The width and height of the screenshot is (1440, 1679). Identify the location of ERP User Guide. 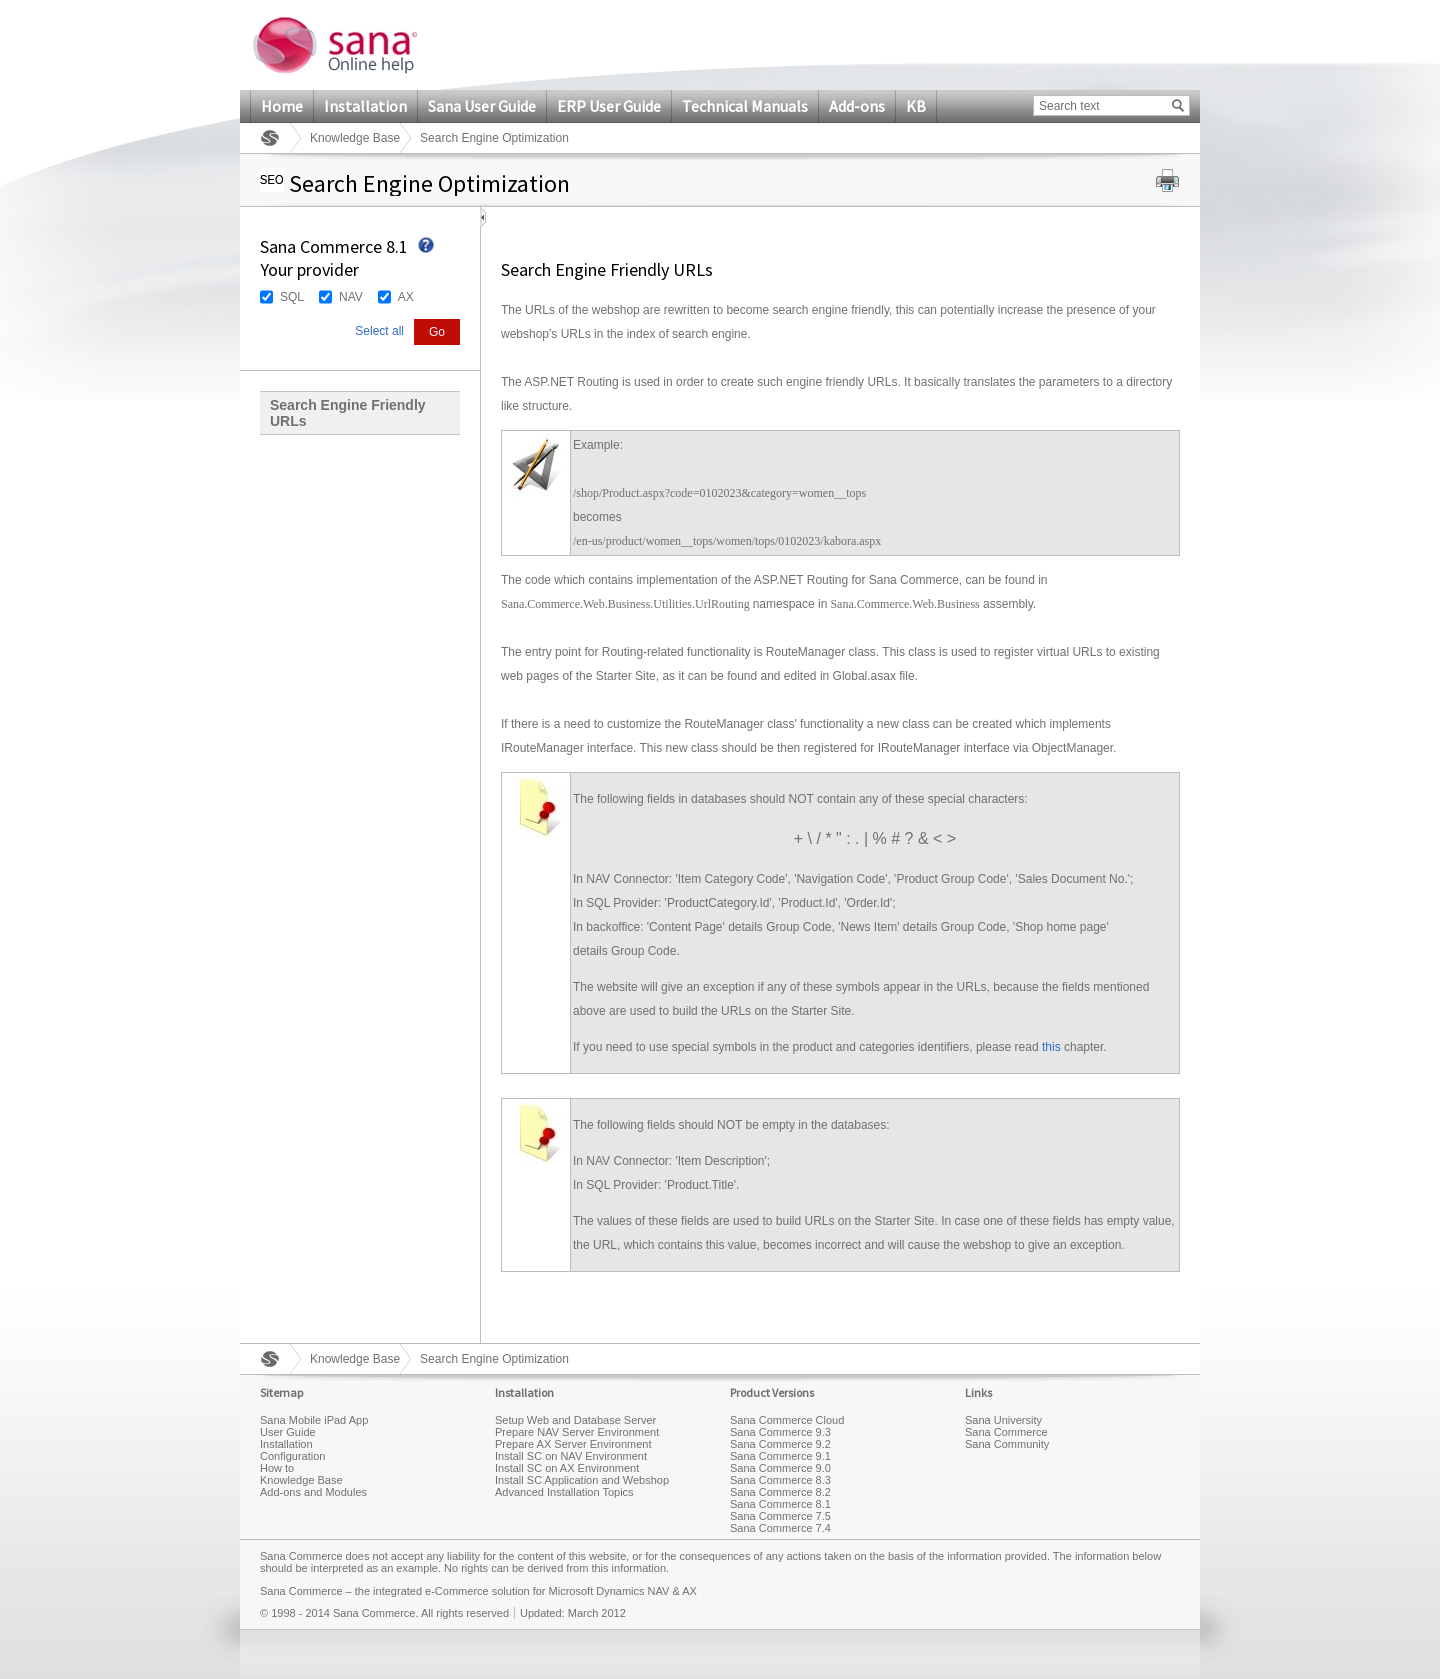
(609, 106).